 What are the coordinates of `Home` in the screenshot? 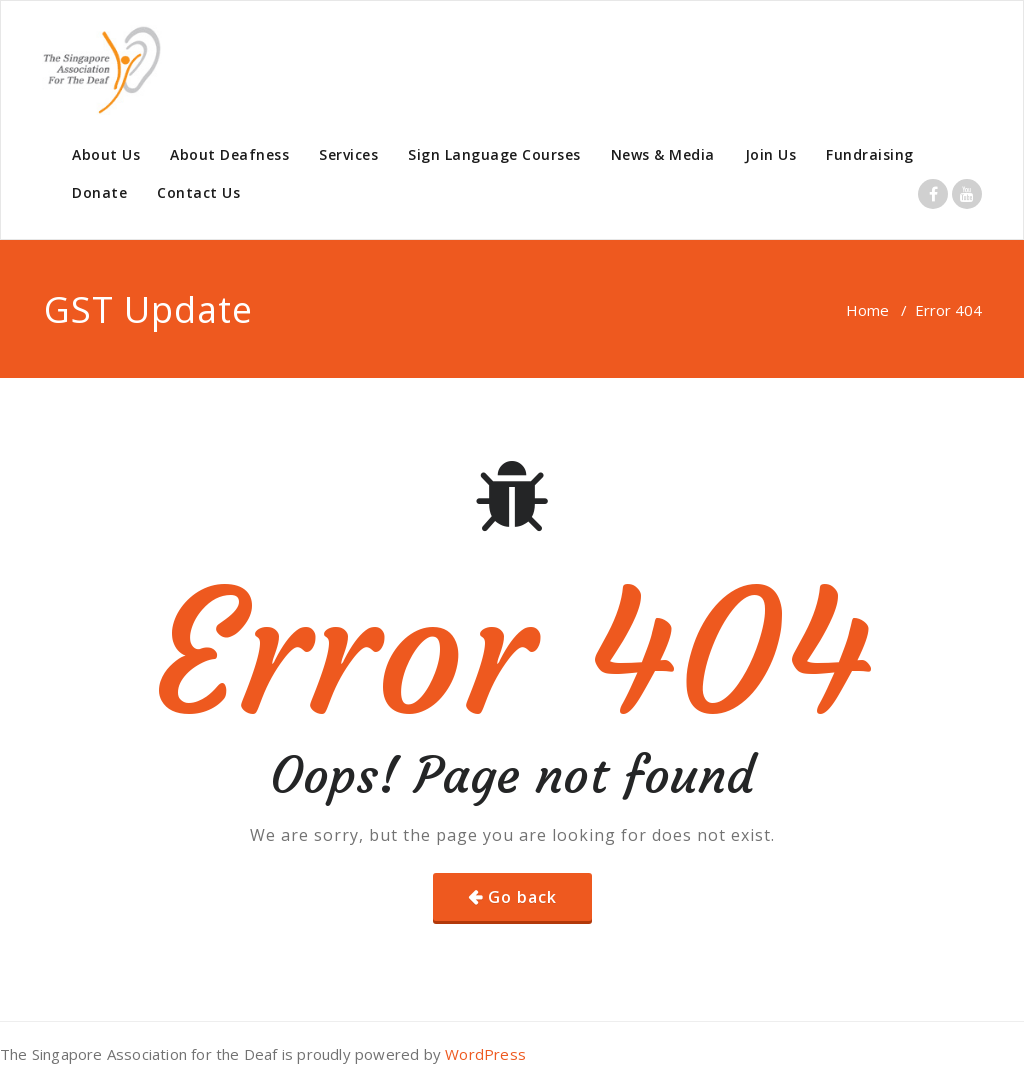 It's located at (867, 310).